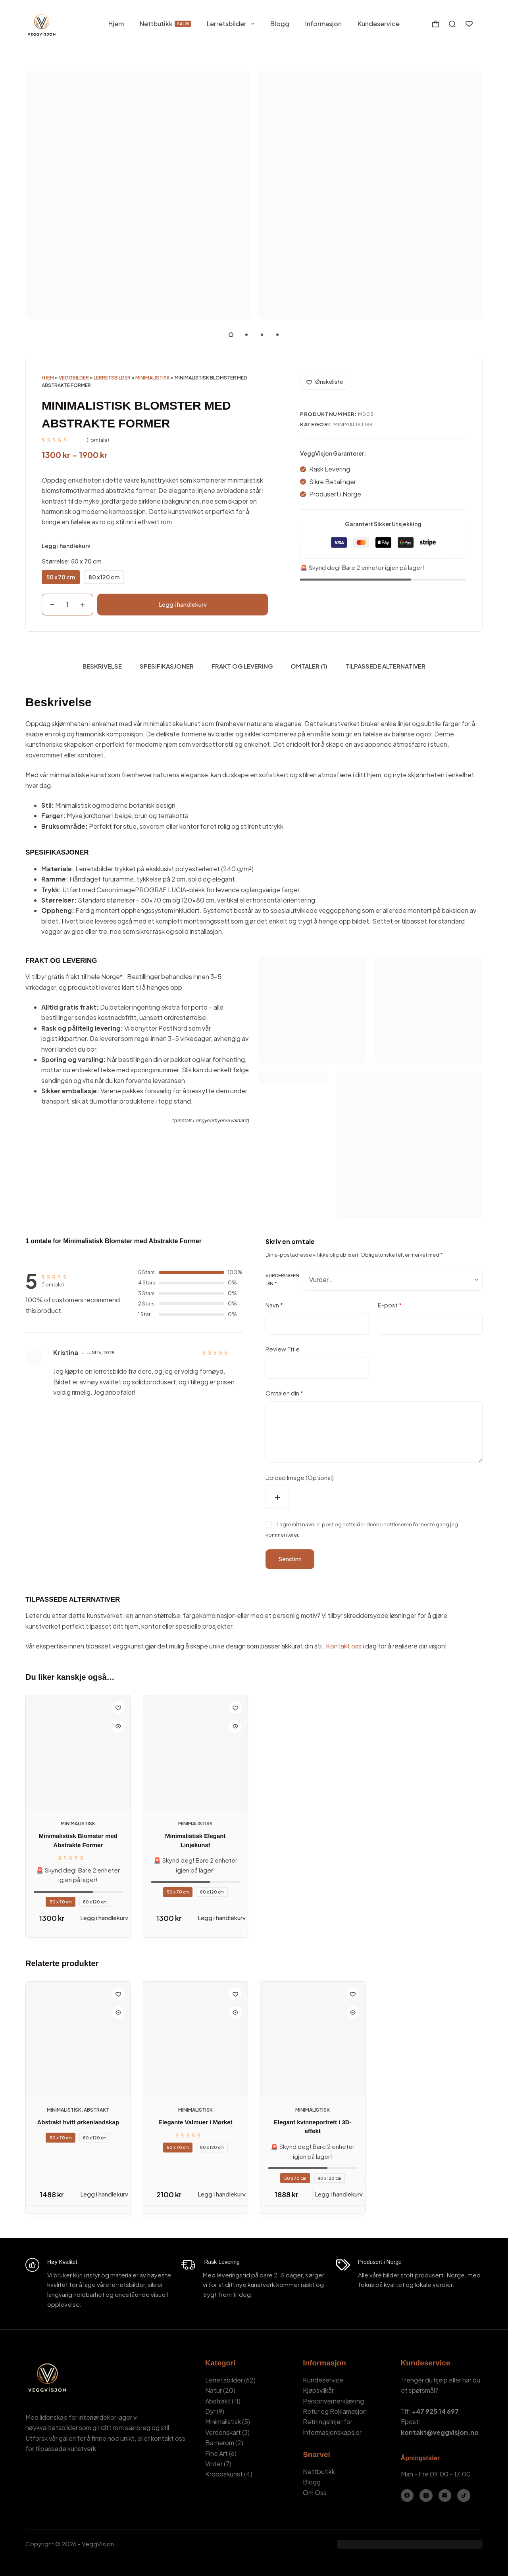 The height and width of the screenshot is (2576, 508). Describe the element at coordinates (282, 1279) in the screenshot. I see `Vurderingen din` at that location.